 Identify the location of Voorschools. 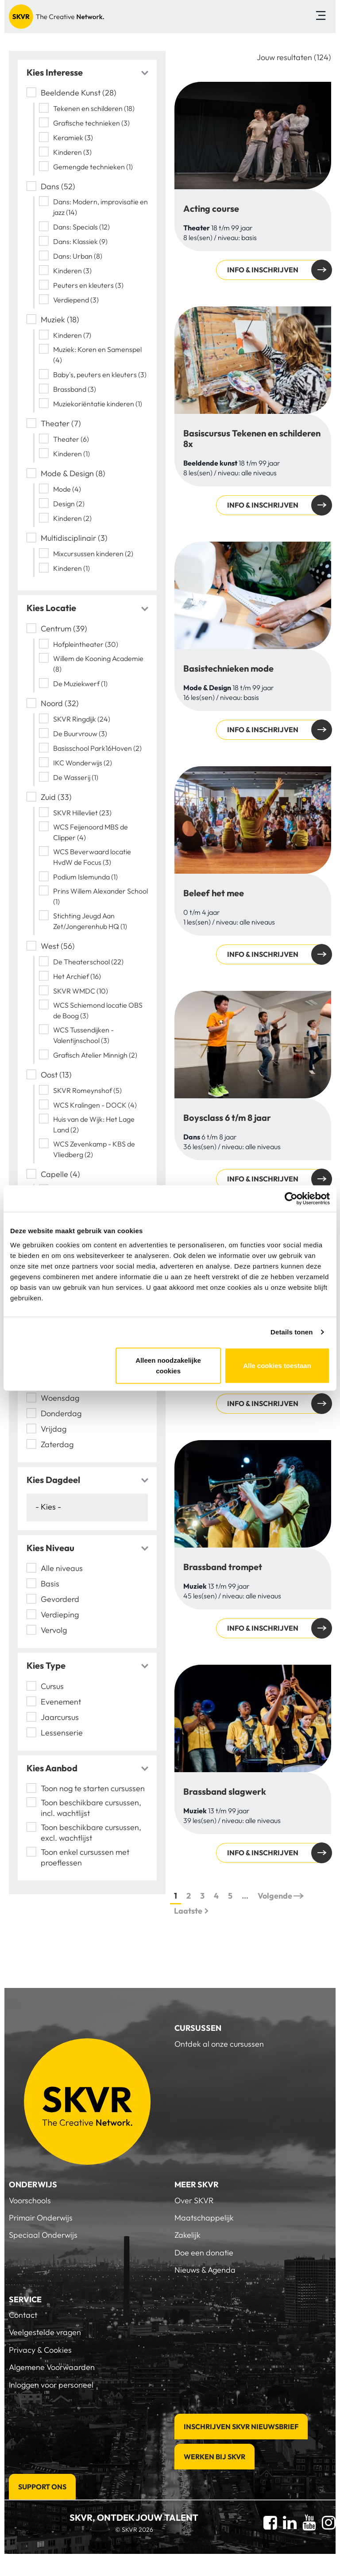
(30, 2200).